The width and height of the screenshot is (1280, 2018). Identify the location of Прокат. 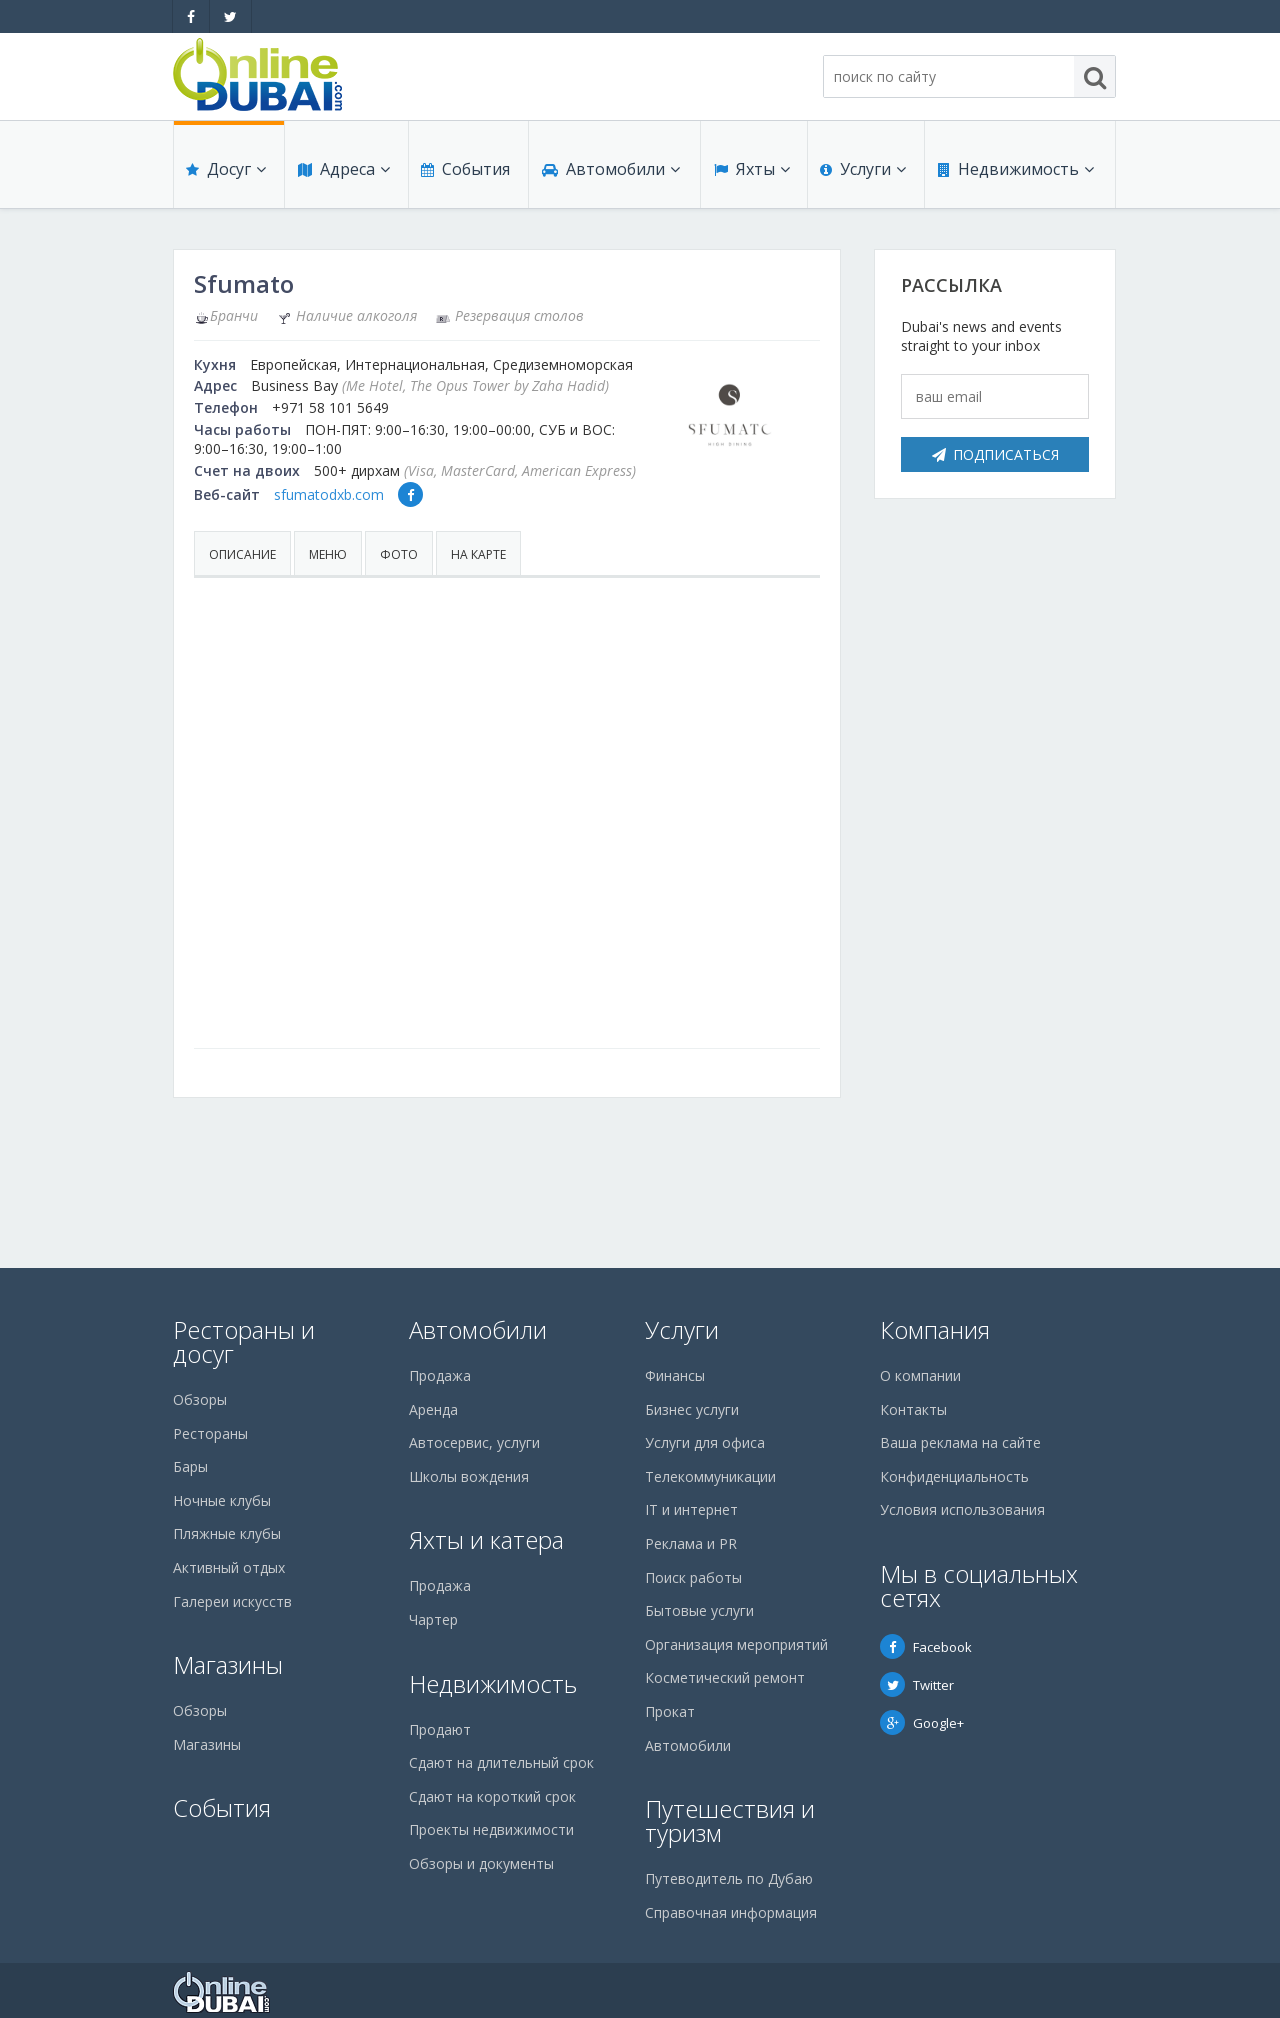
(670, 1711).